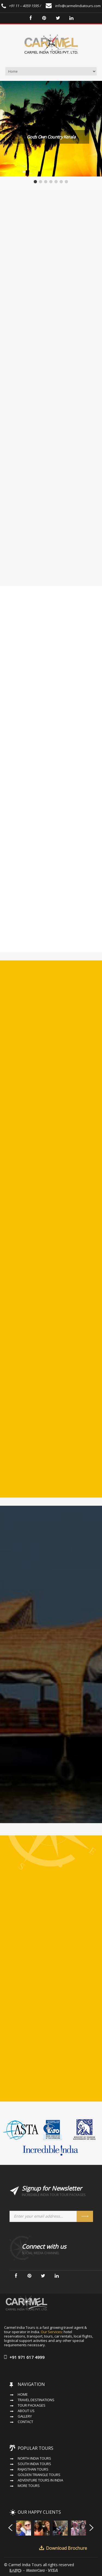  What do you see at coordinates (51, 137) in the screenshot?
I see `Gods Own Country Kerala` at bounding box center [51, 137].